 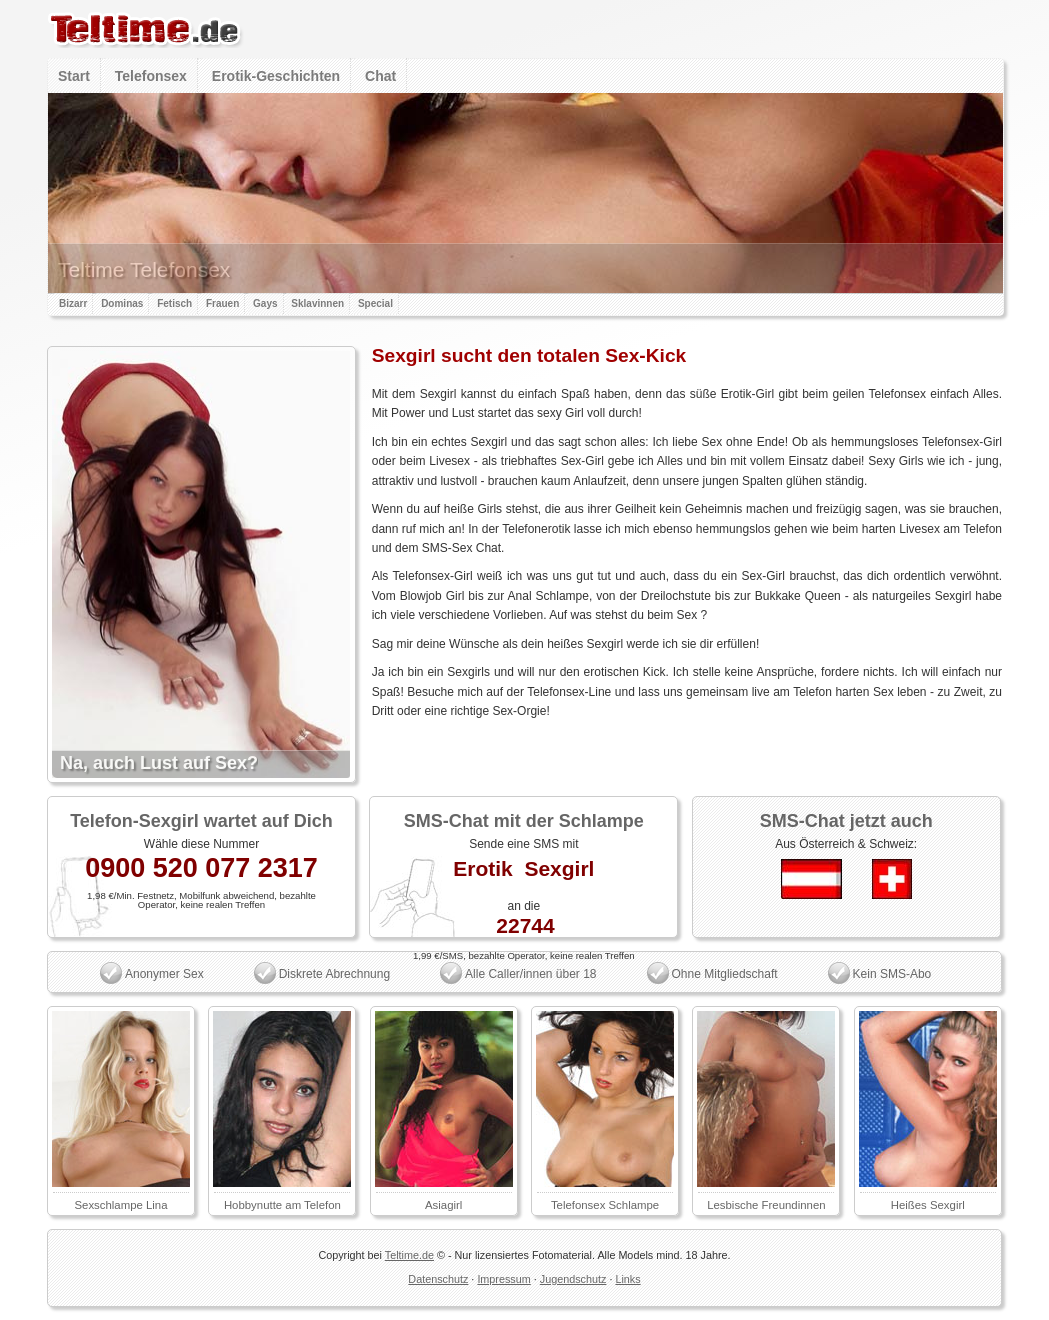 I want to click on Fetisch, so click(x=174, y=303).